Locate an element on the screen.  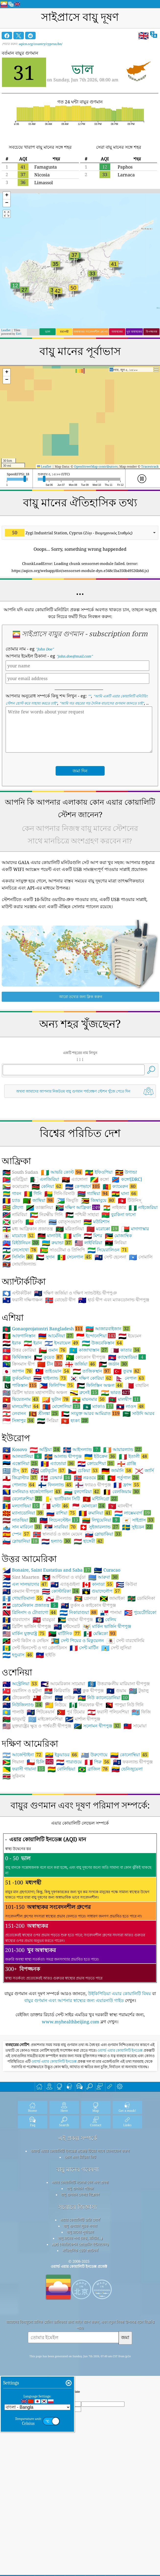
Kosovo is located at coordinates (14, 1518).